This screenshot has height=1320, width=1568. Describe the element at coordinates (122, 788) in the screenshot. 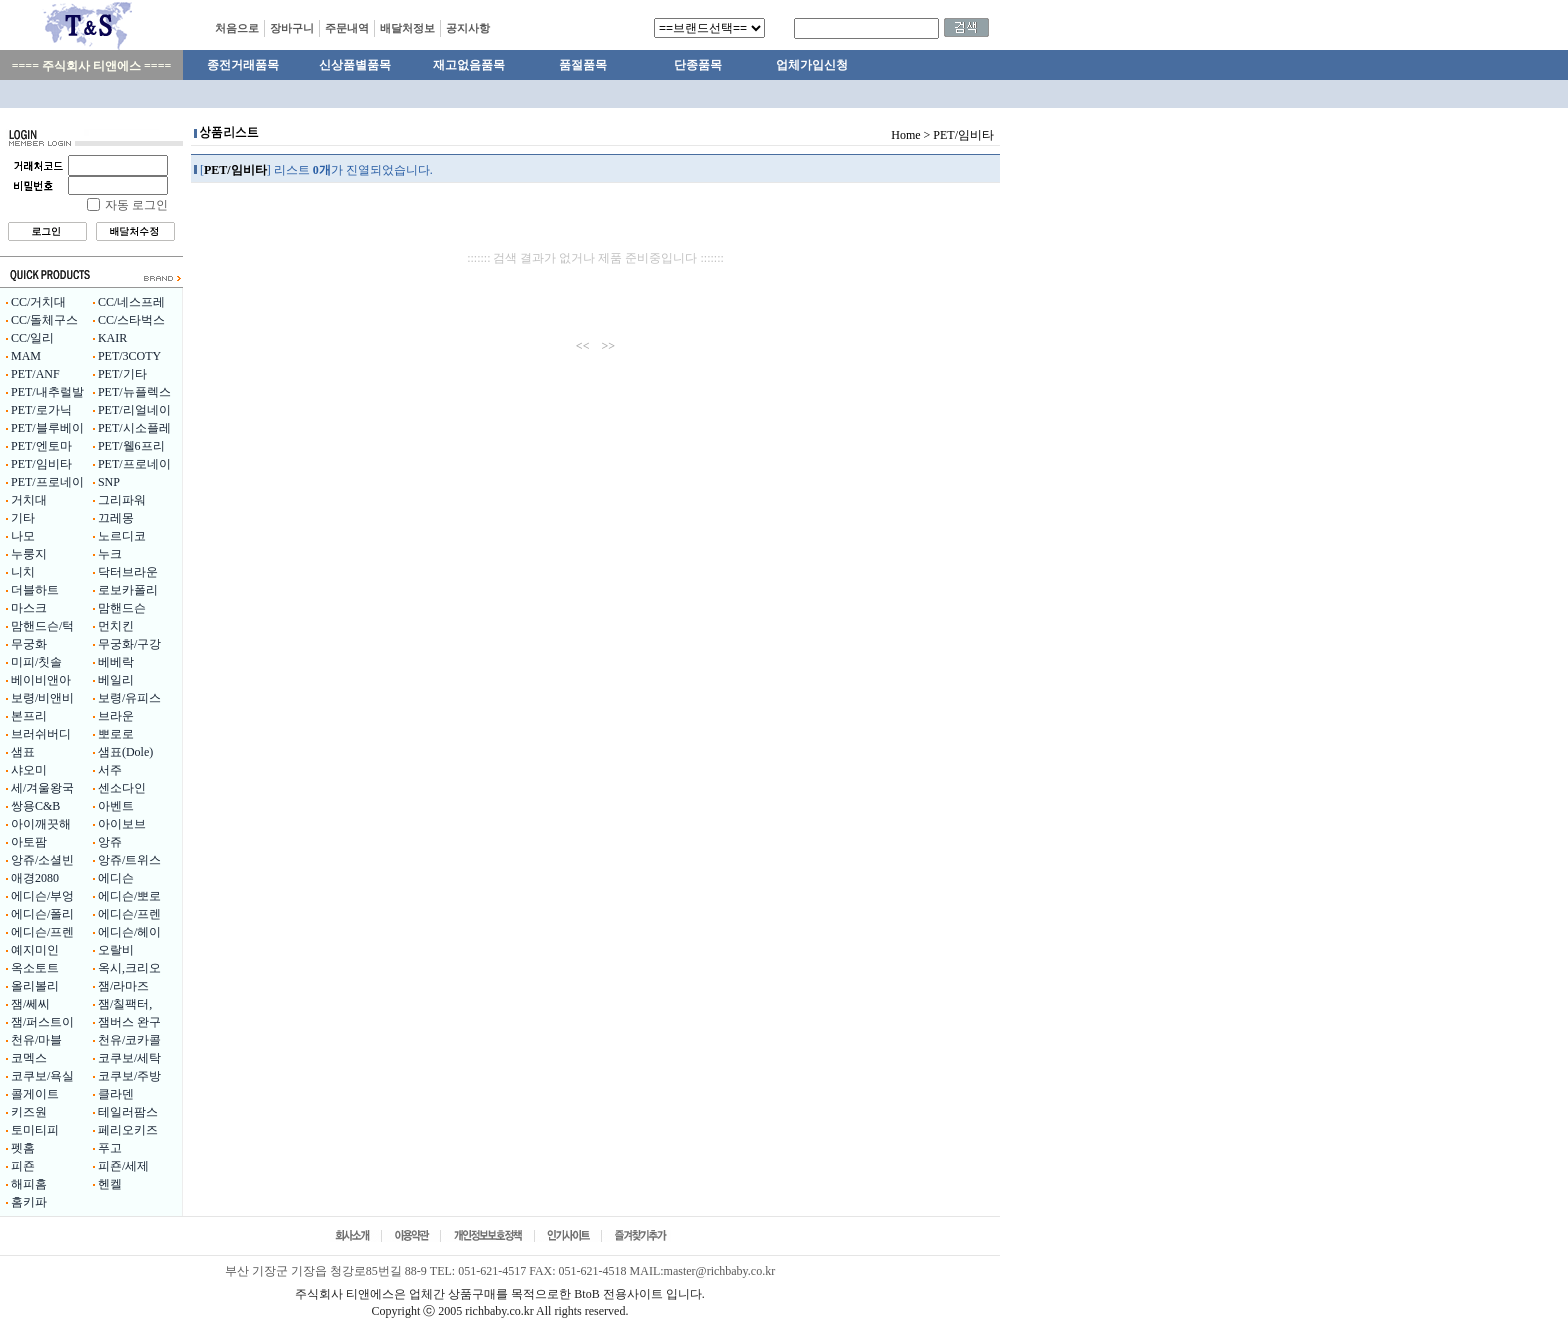

I see `센소다인` at that location.